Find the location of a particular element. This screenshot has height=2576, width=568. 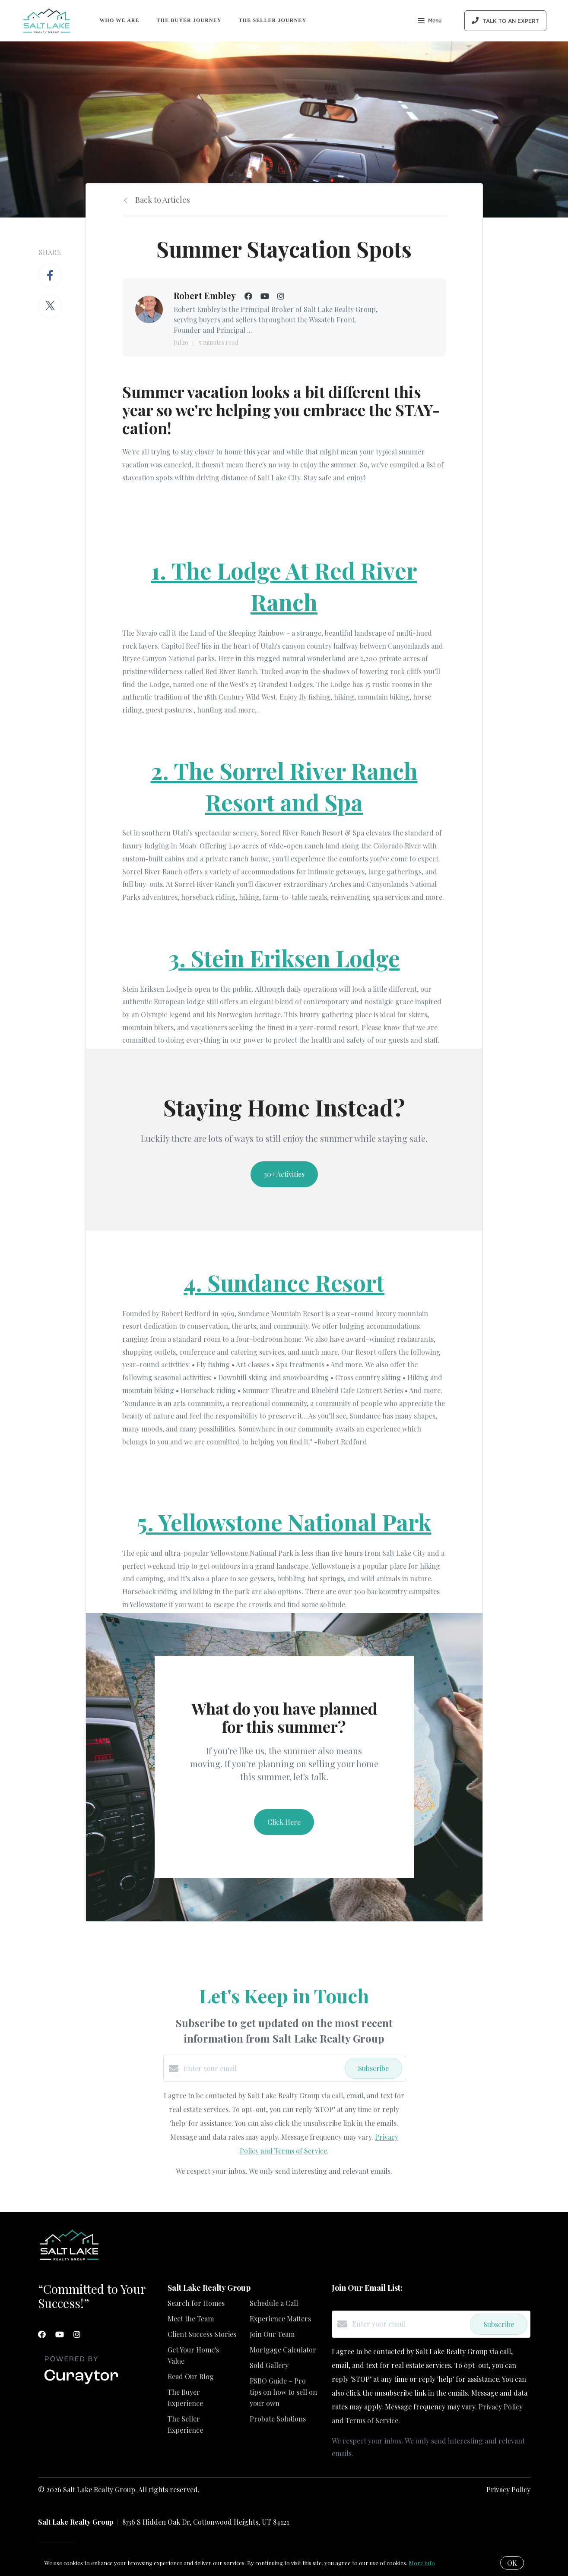

Search for Homes is located at coordinates (196, 2303).